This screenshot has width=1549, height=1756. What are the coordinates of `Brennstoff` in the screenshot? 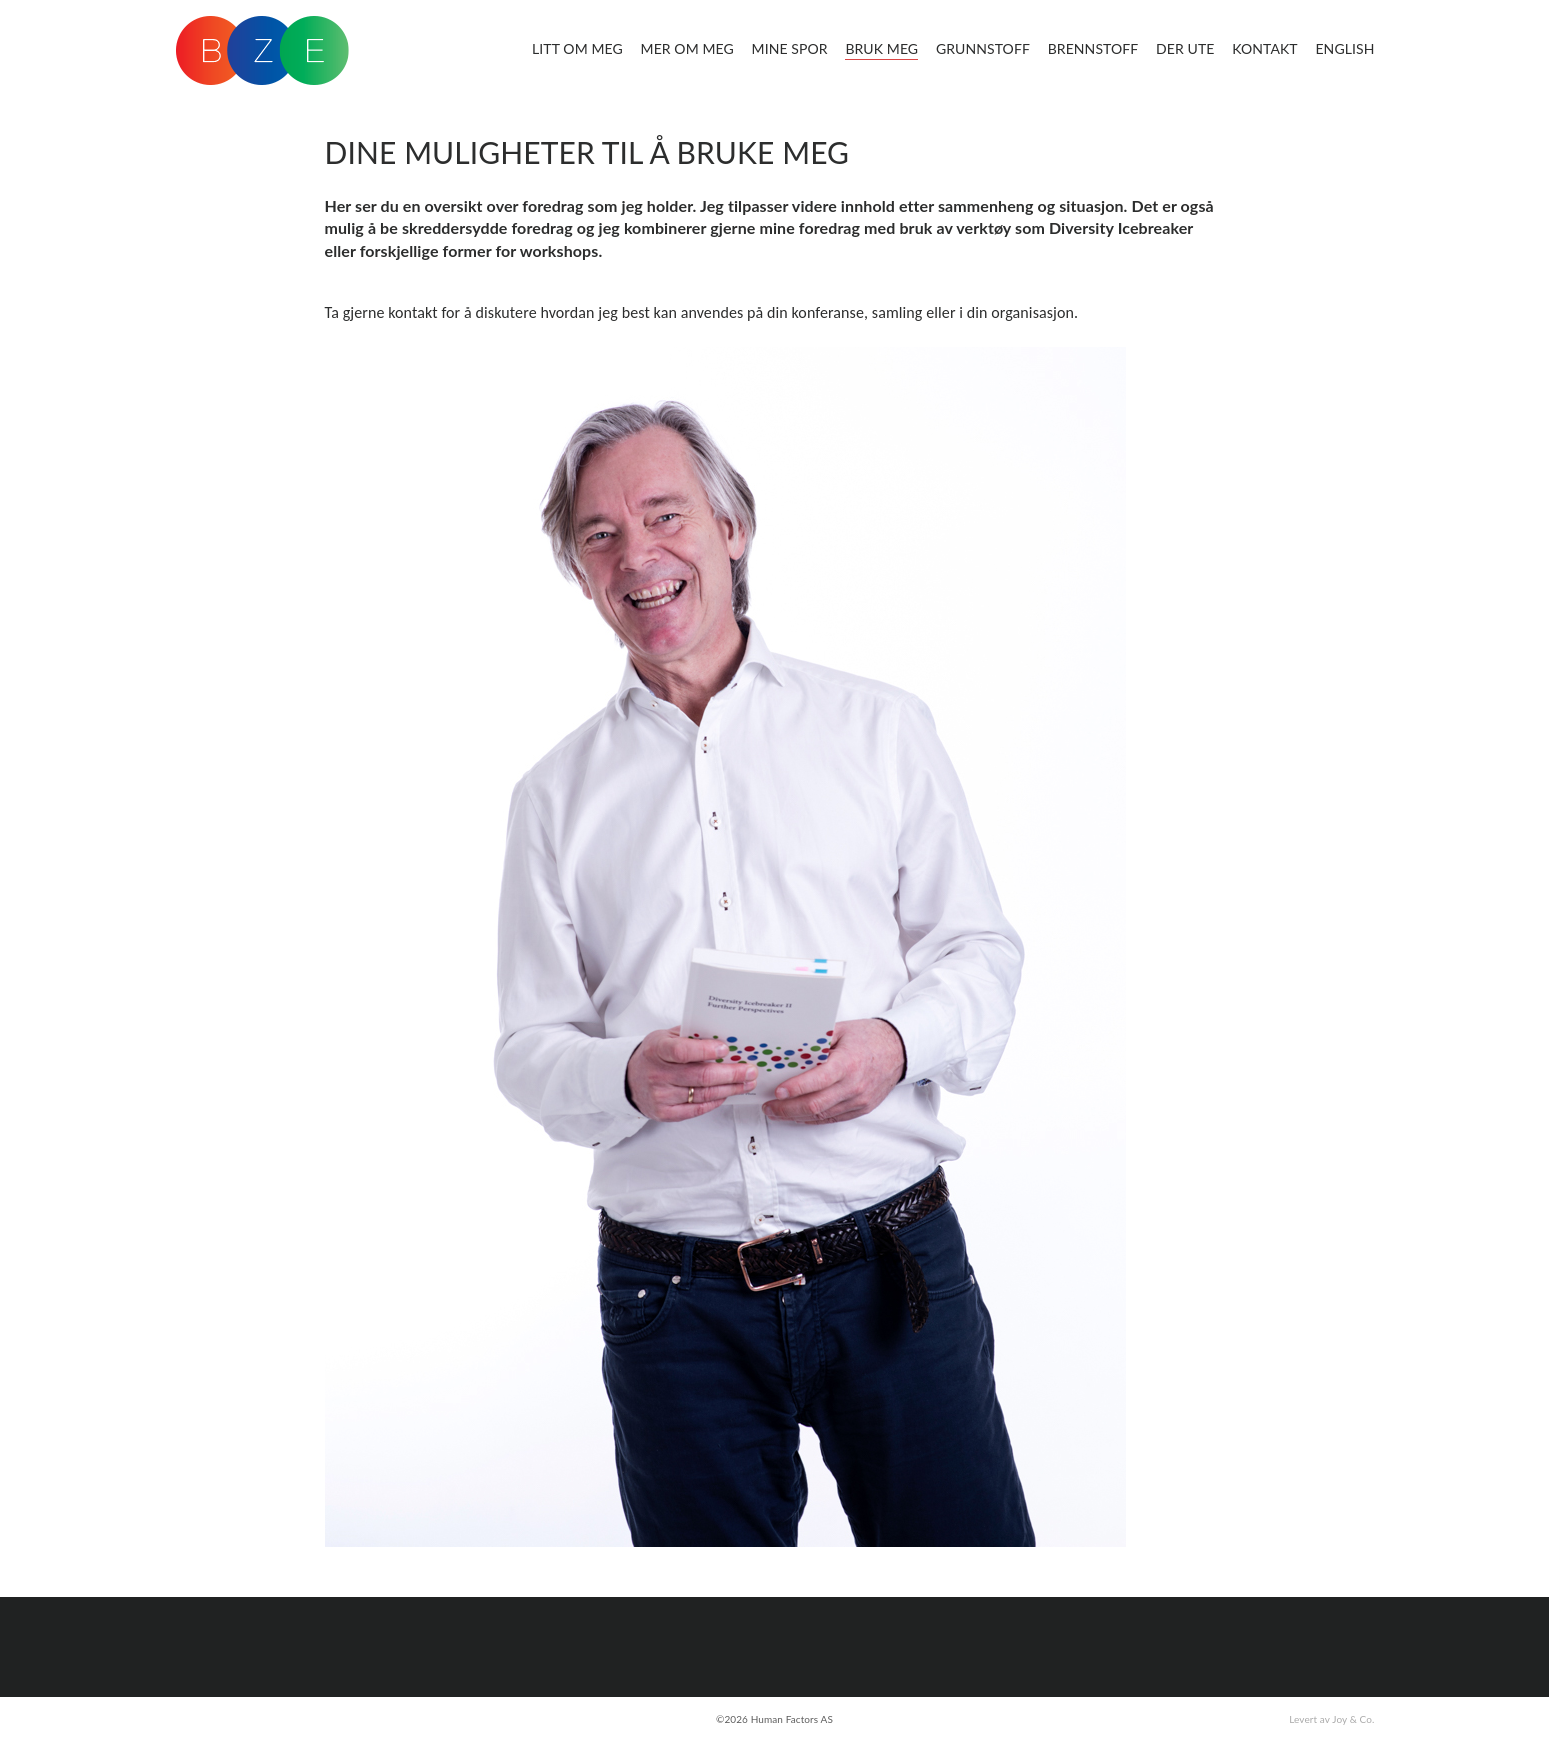 It's located at (1093, 48).